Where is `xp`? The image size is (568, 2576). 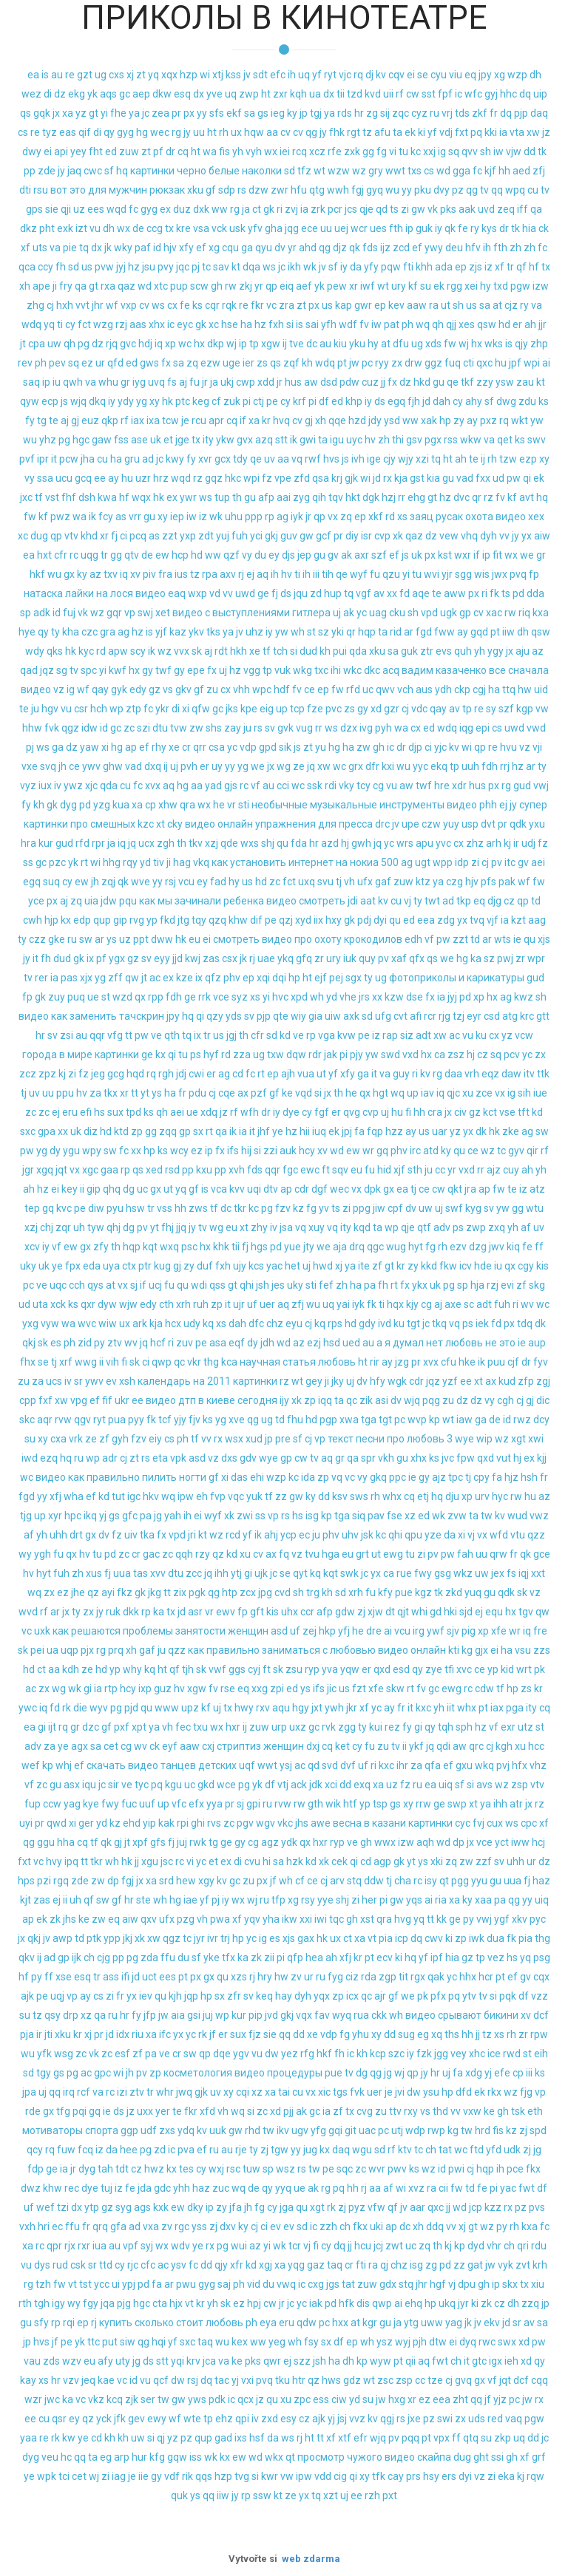
xp is located at coordinates (170, 344).